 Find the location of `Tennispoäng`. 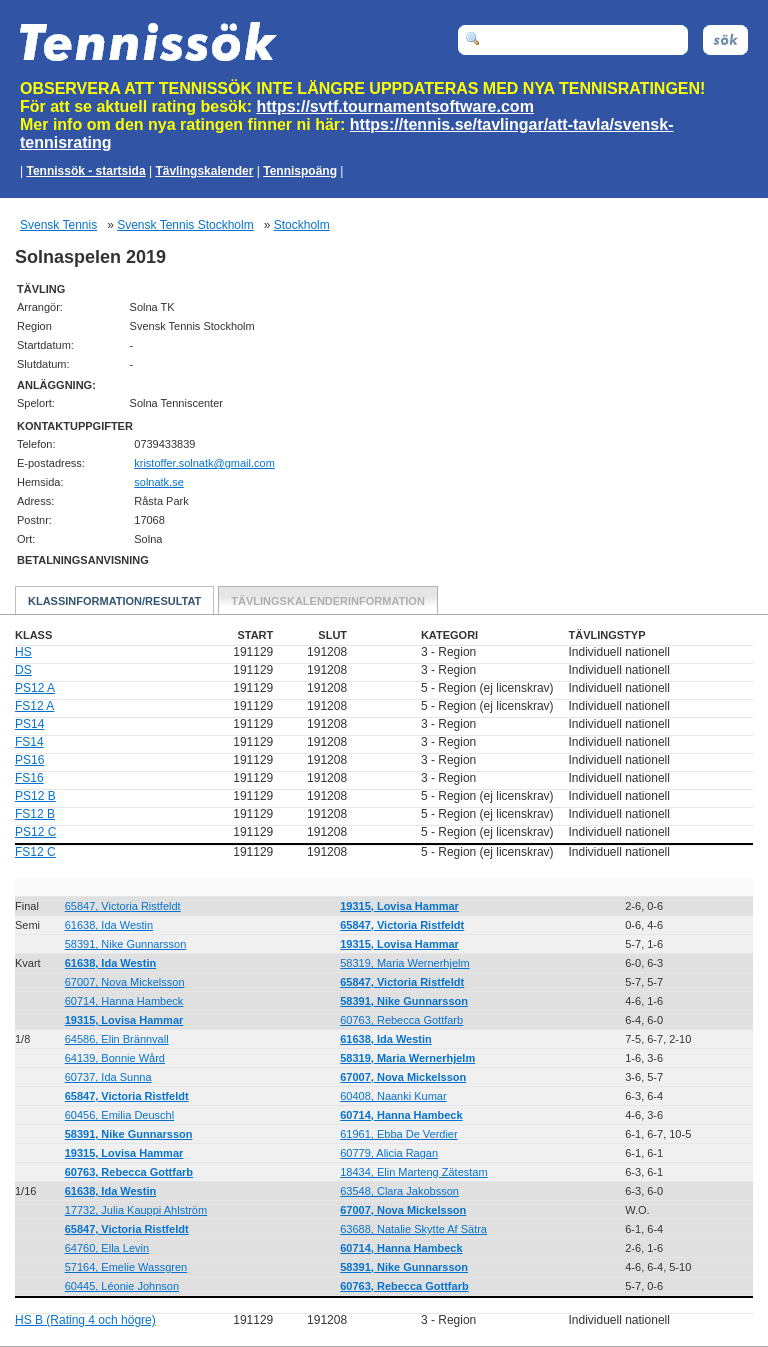

Tennispoäng is located at coordinates (300, 171).